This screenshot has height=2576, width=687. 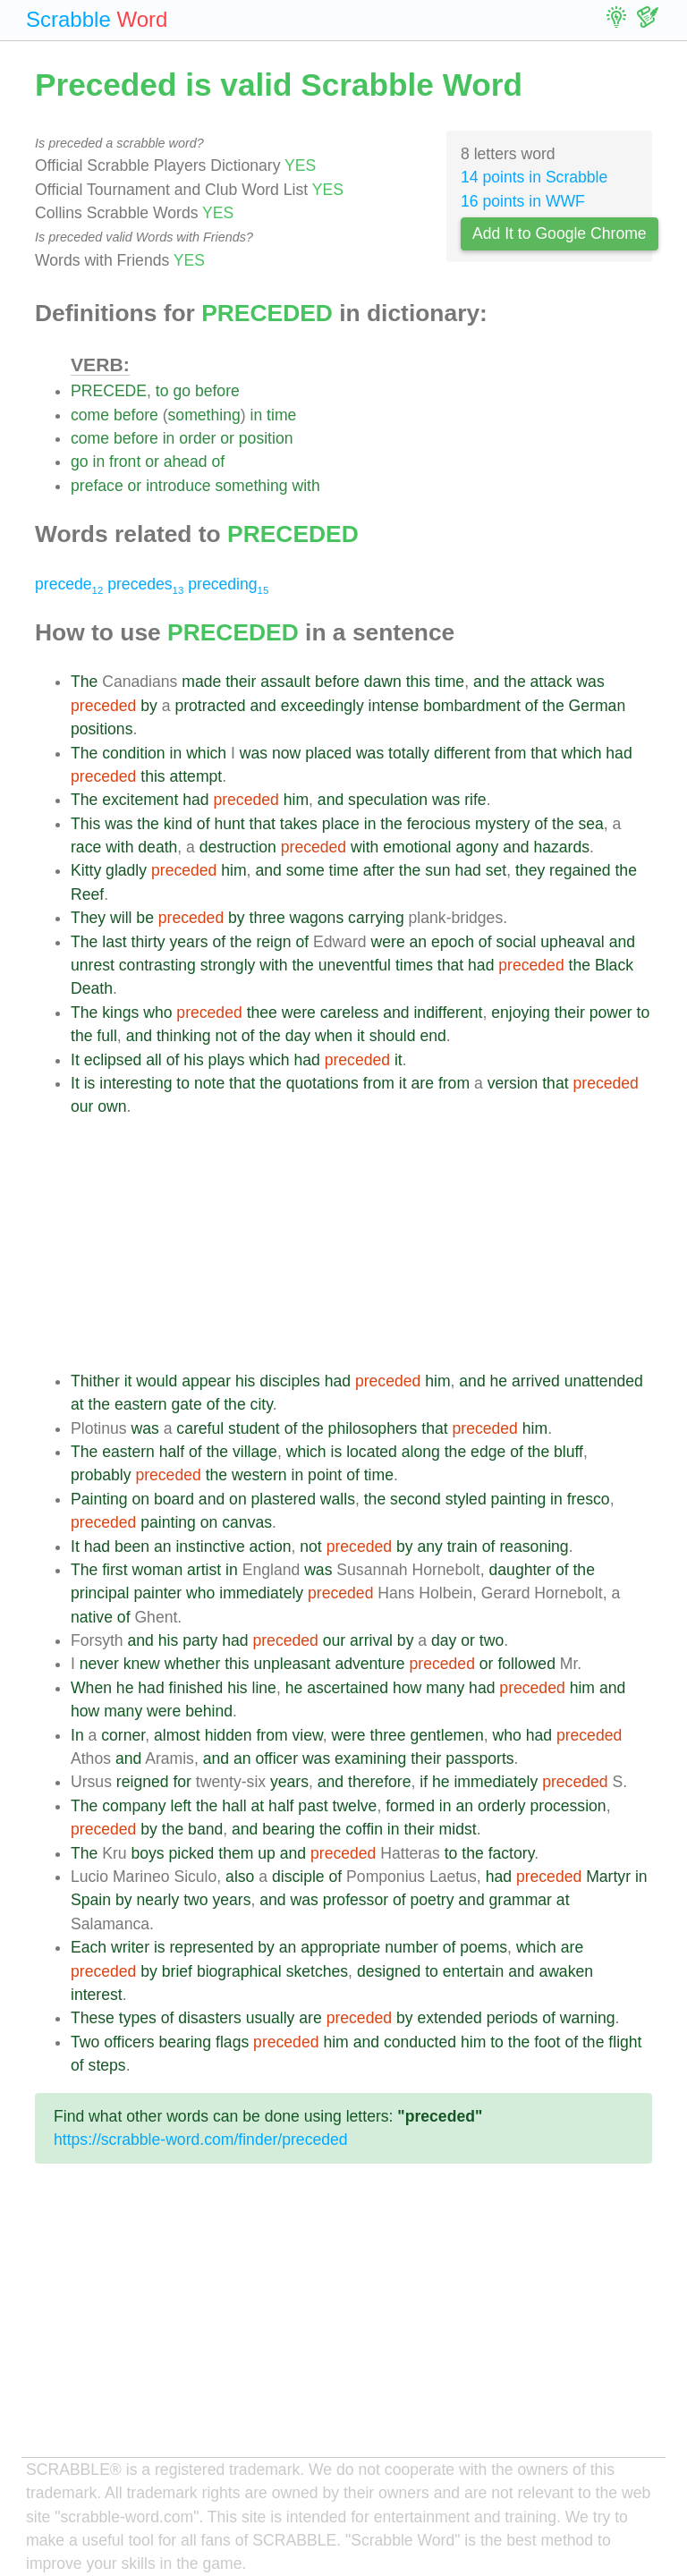 What do you see at coordinates (237, 847) in the screenshot?
I see `destruction` at bounding box center [237, 847].